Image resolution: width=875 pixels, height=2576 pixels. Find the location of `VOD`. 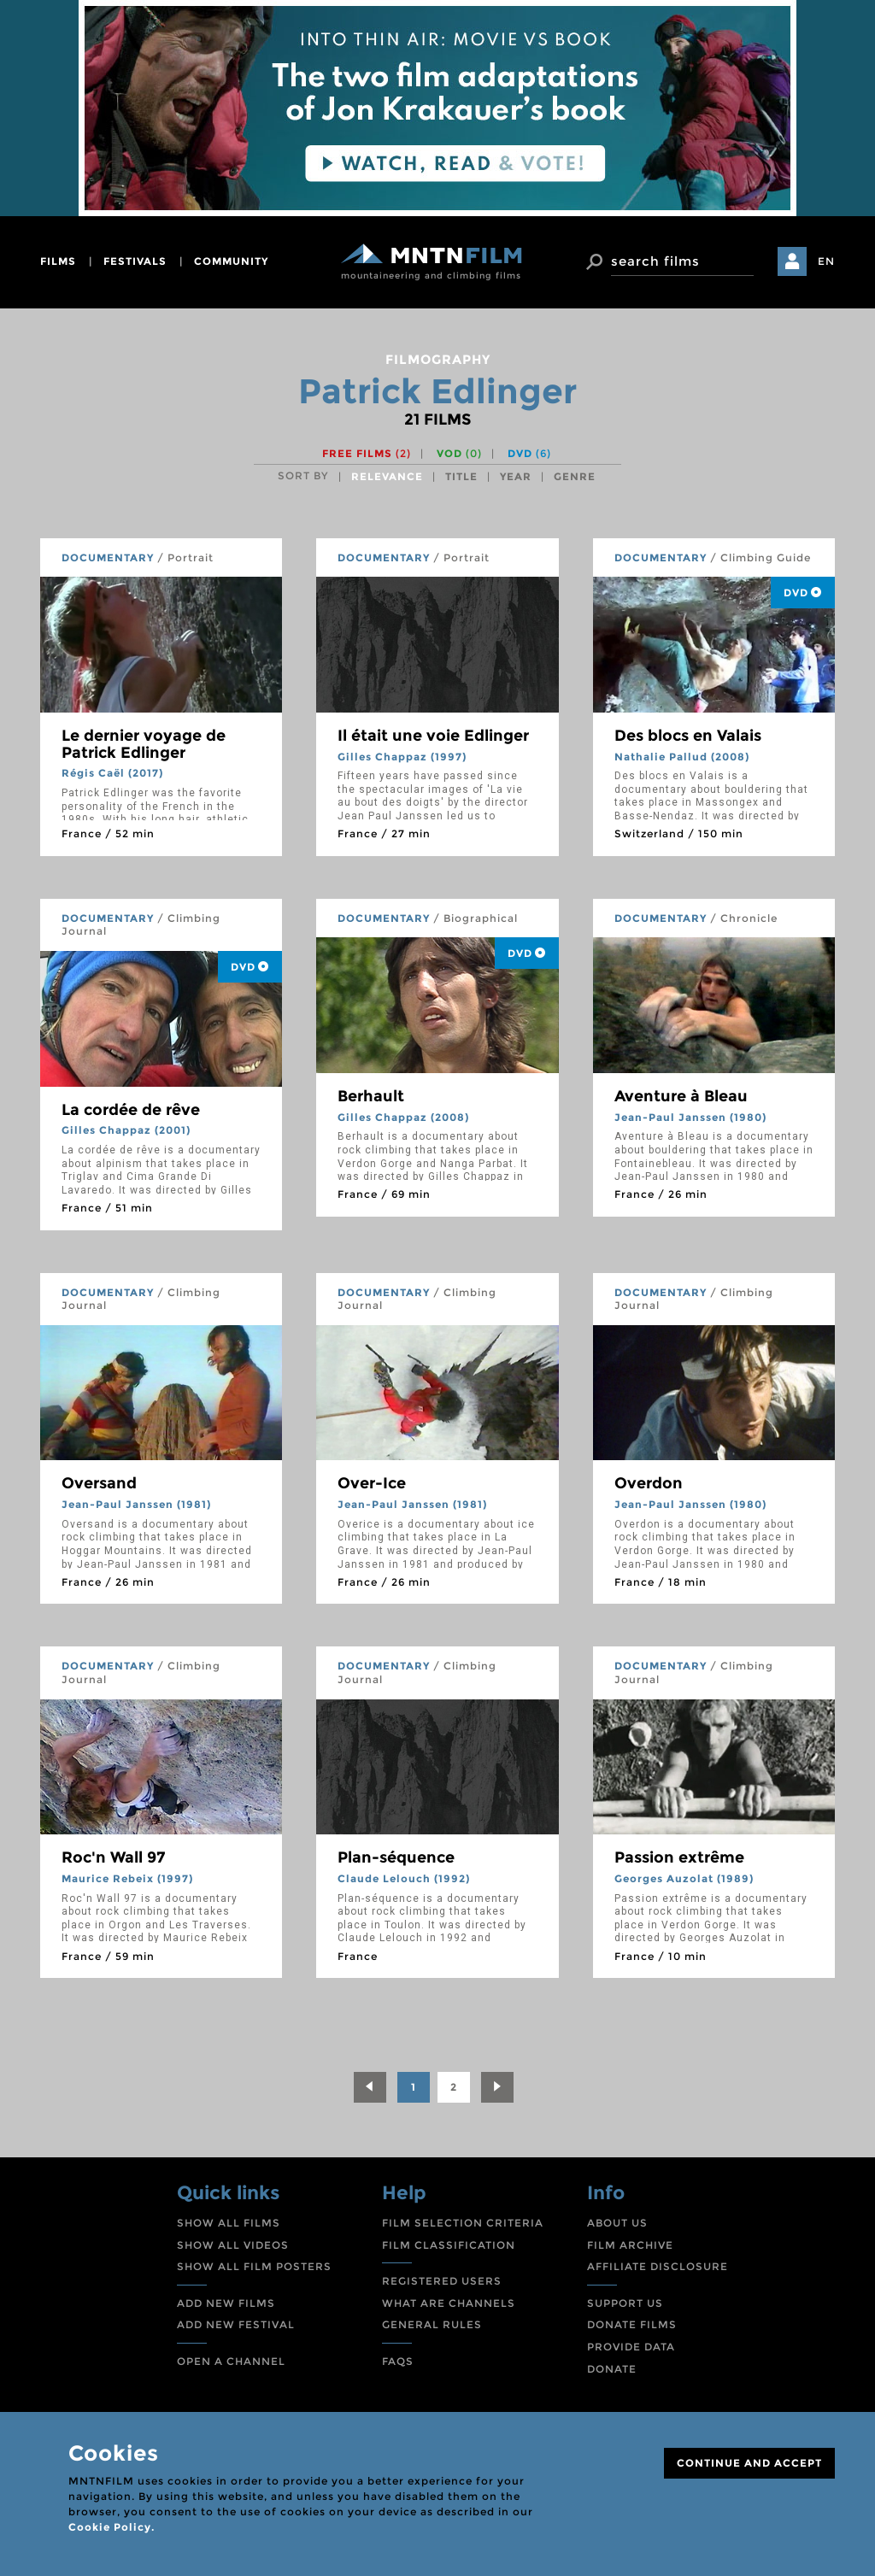

VOD is located at coordinates (459, 453).